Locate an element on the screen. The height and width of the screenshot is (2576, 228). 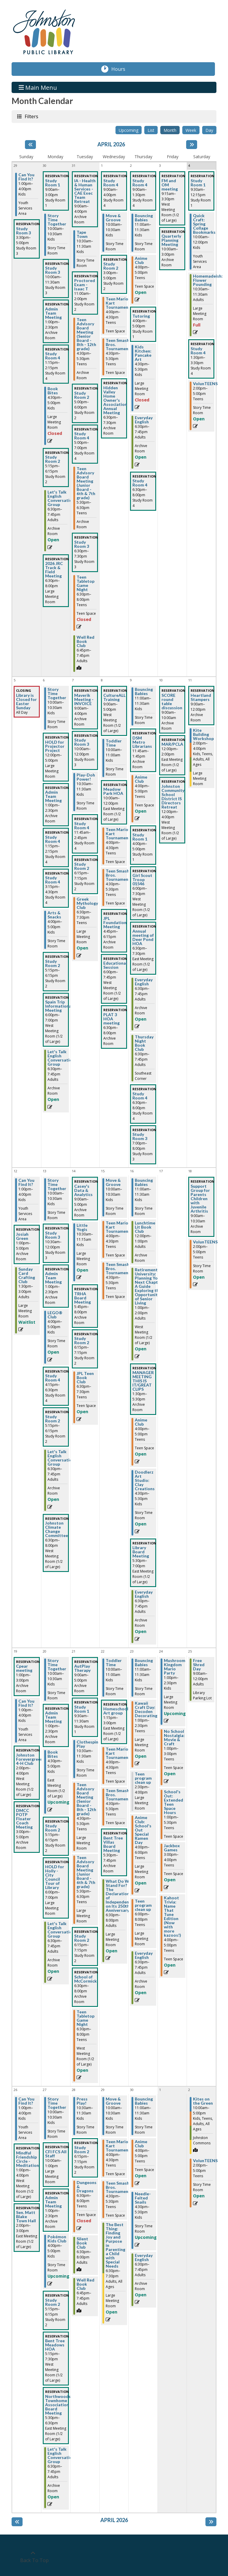
DSM Metro Librarians [View more about "DSM Metro Librarians" on Thursday, April 9, 2026 @ 11:45am] is located at coordinates (142, 742).